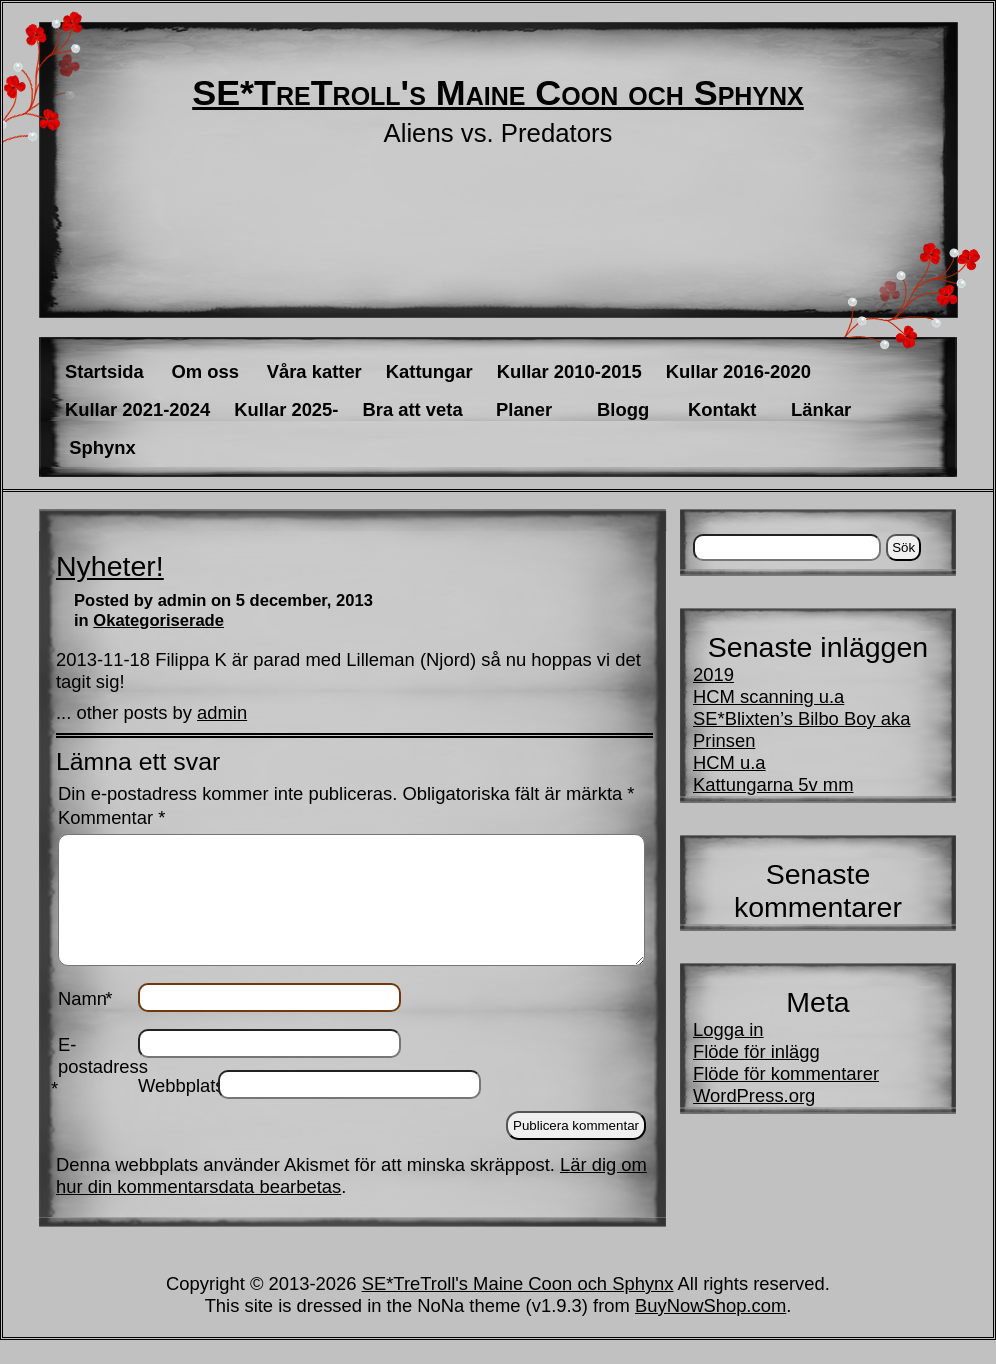  Describe the element at coordinates (137, 409) in the screenshot. I see `Kullar 2021-2024` at that location.